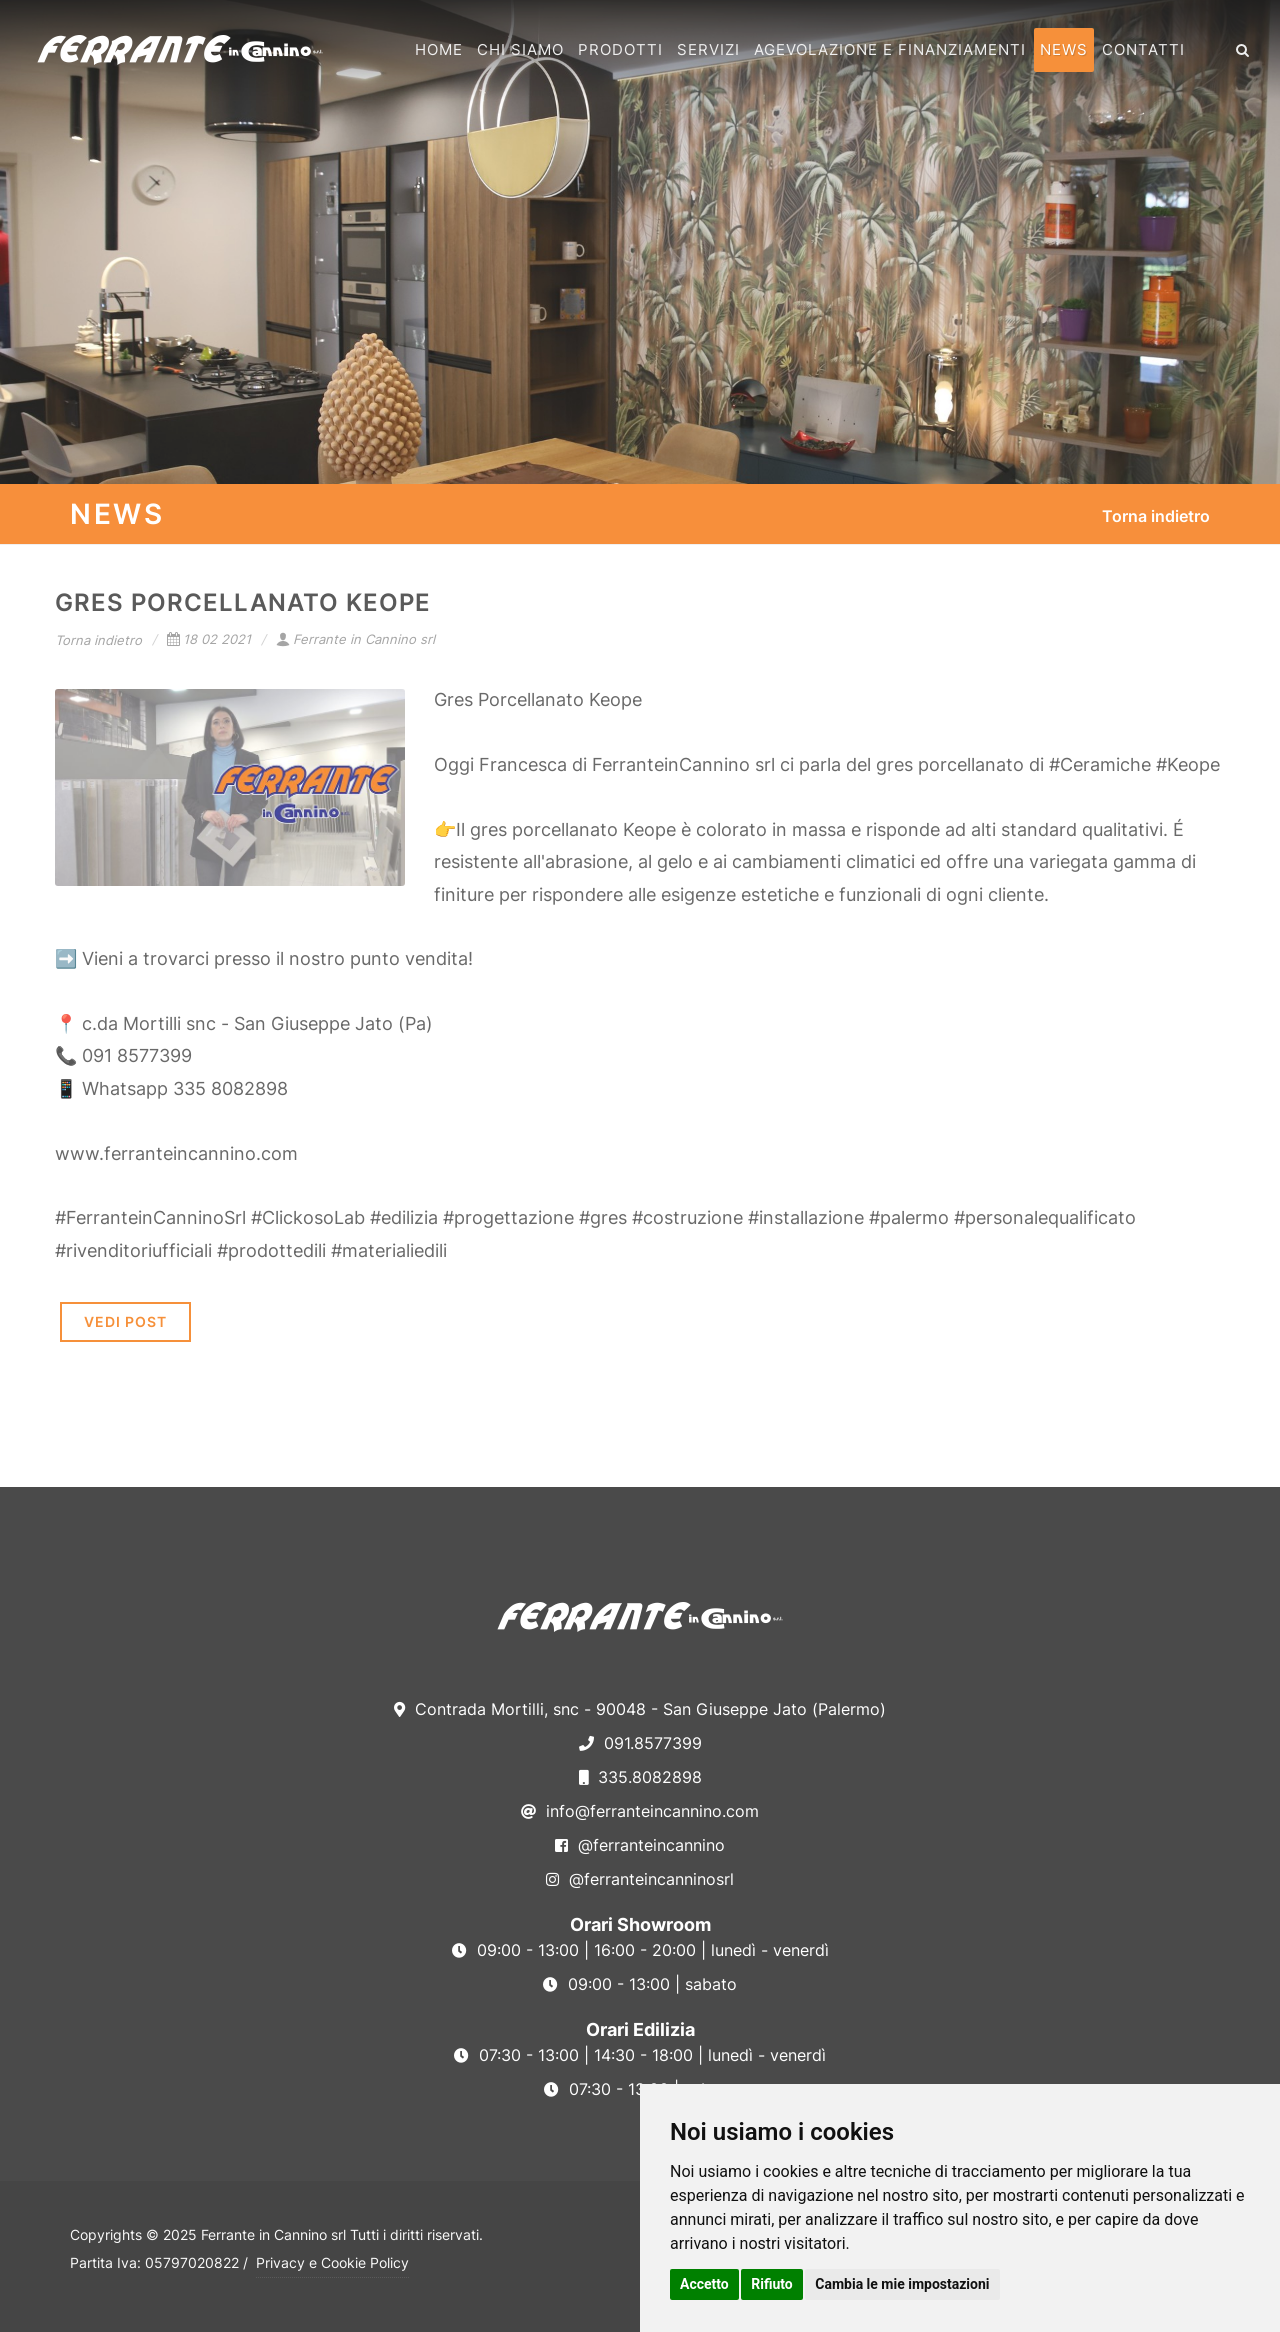 The width and height of the screenshot is (1280, 2332). Describe the element at coordinates (708, 49) in the screenshot. I see `Servizi` at that location.